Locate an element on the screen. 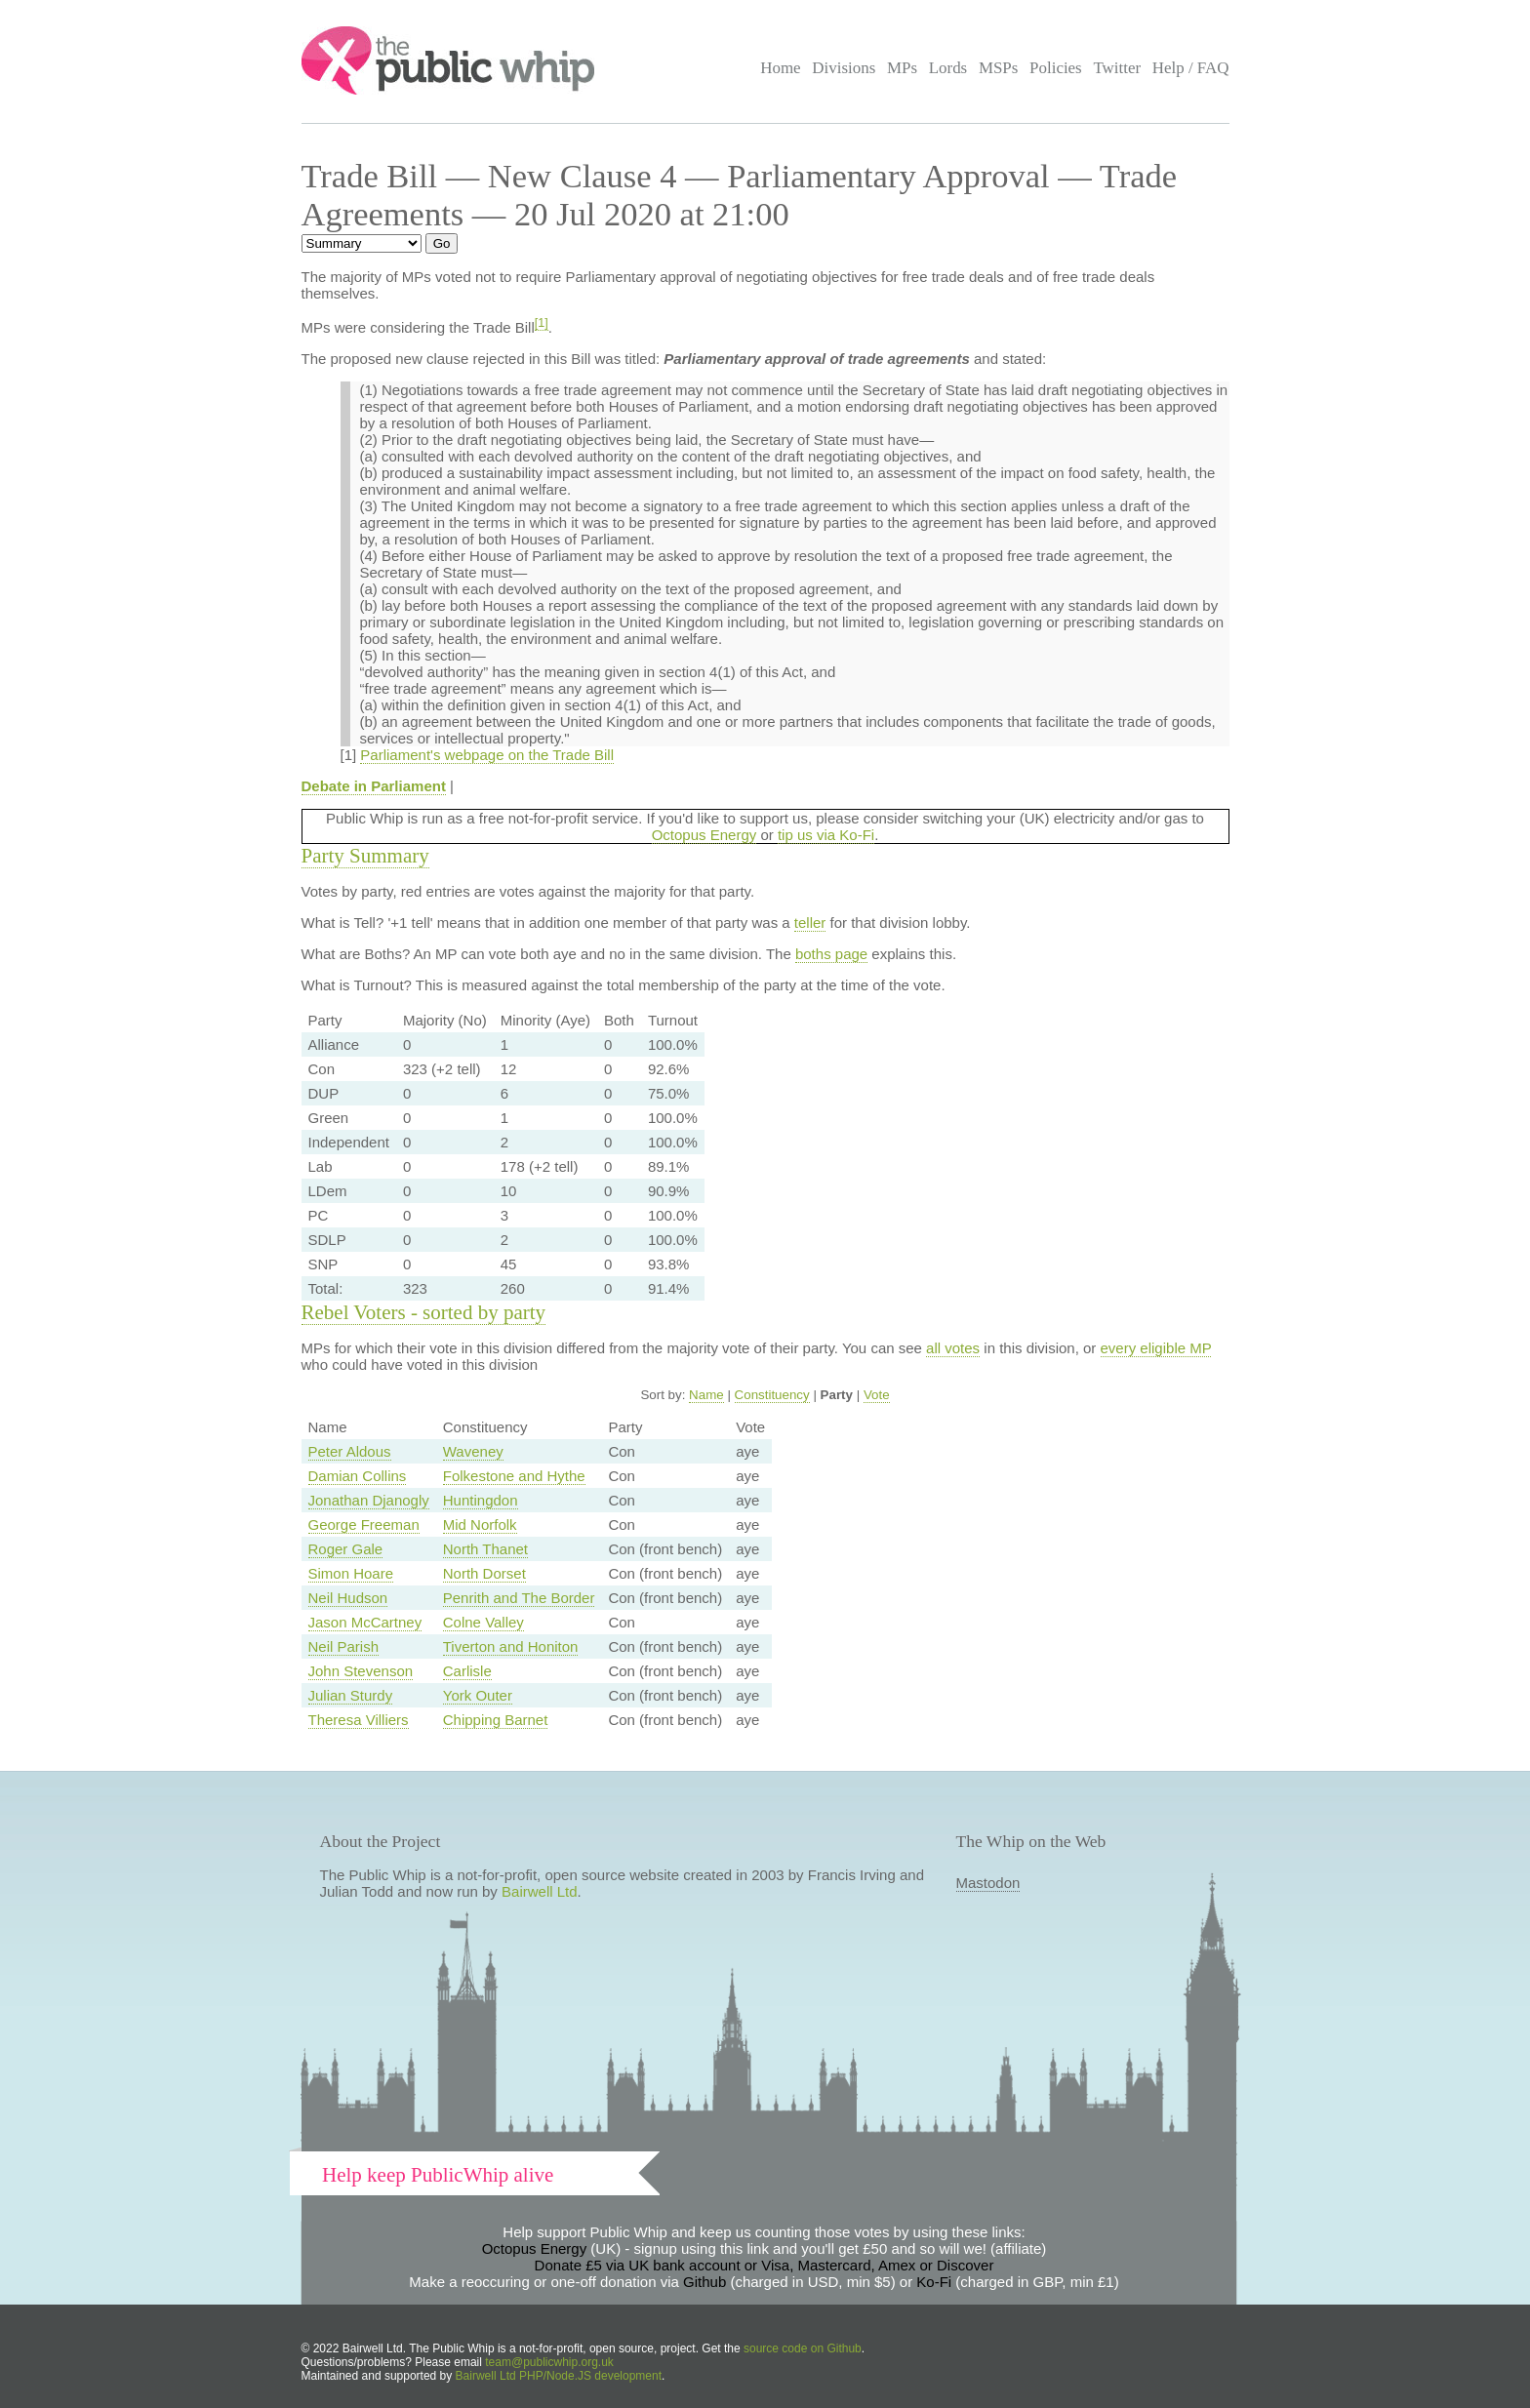 This screenshot has height=2408, width=1530. Help / FAQ is located at coordinates (1190, 68).